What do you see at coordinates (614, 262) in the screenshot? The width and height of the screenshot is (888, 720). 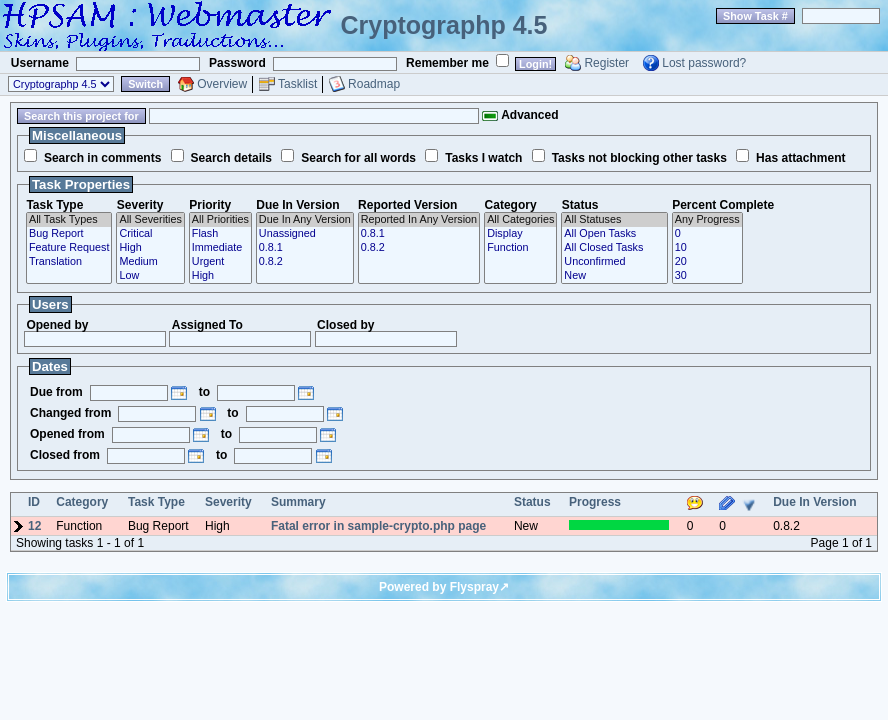 I see `Unconfirmed` at bounding box center [614, 262].